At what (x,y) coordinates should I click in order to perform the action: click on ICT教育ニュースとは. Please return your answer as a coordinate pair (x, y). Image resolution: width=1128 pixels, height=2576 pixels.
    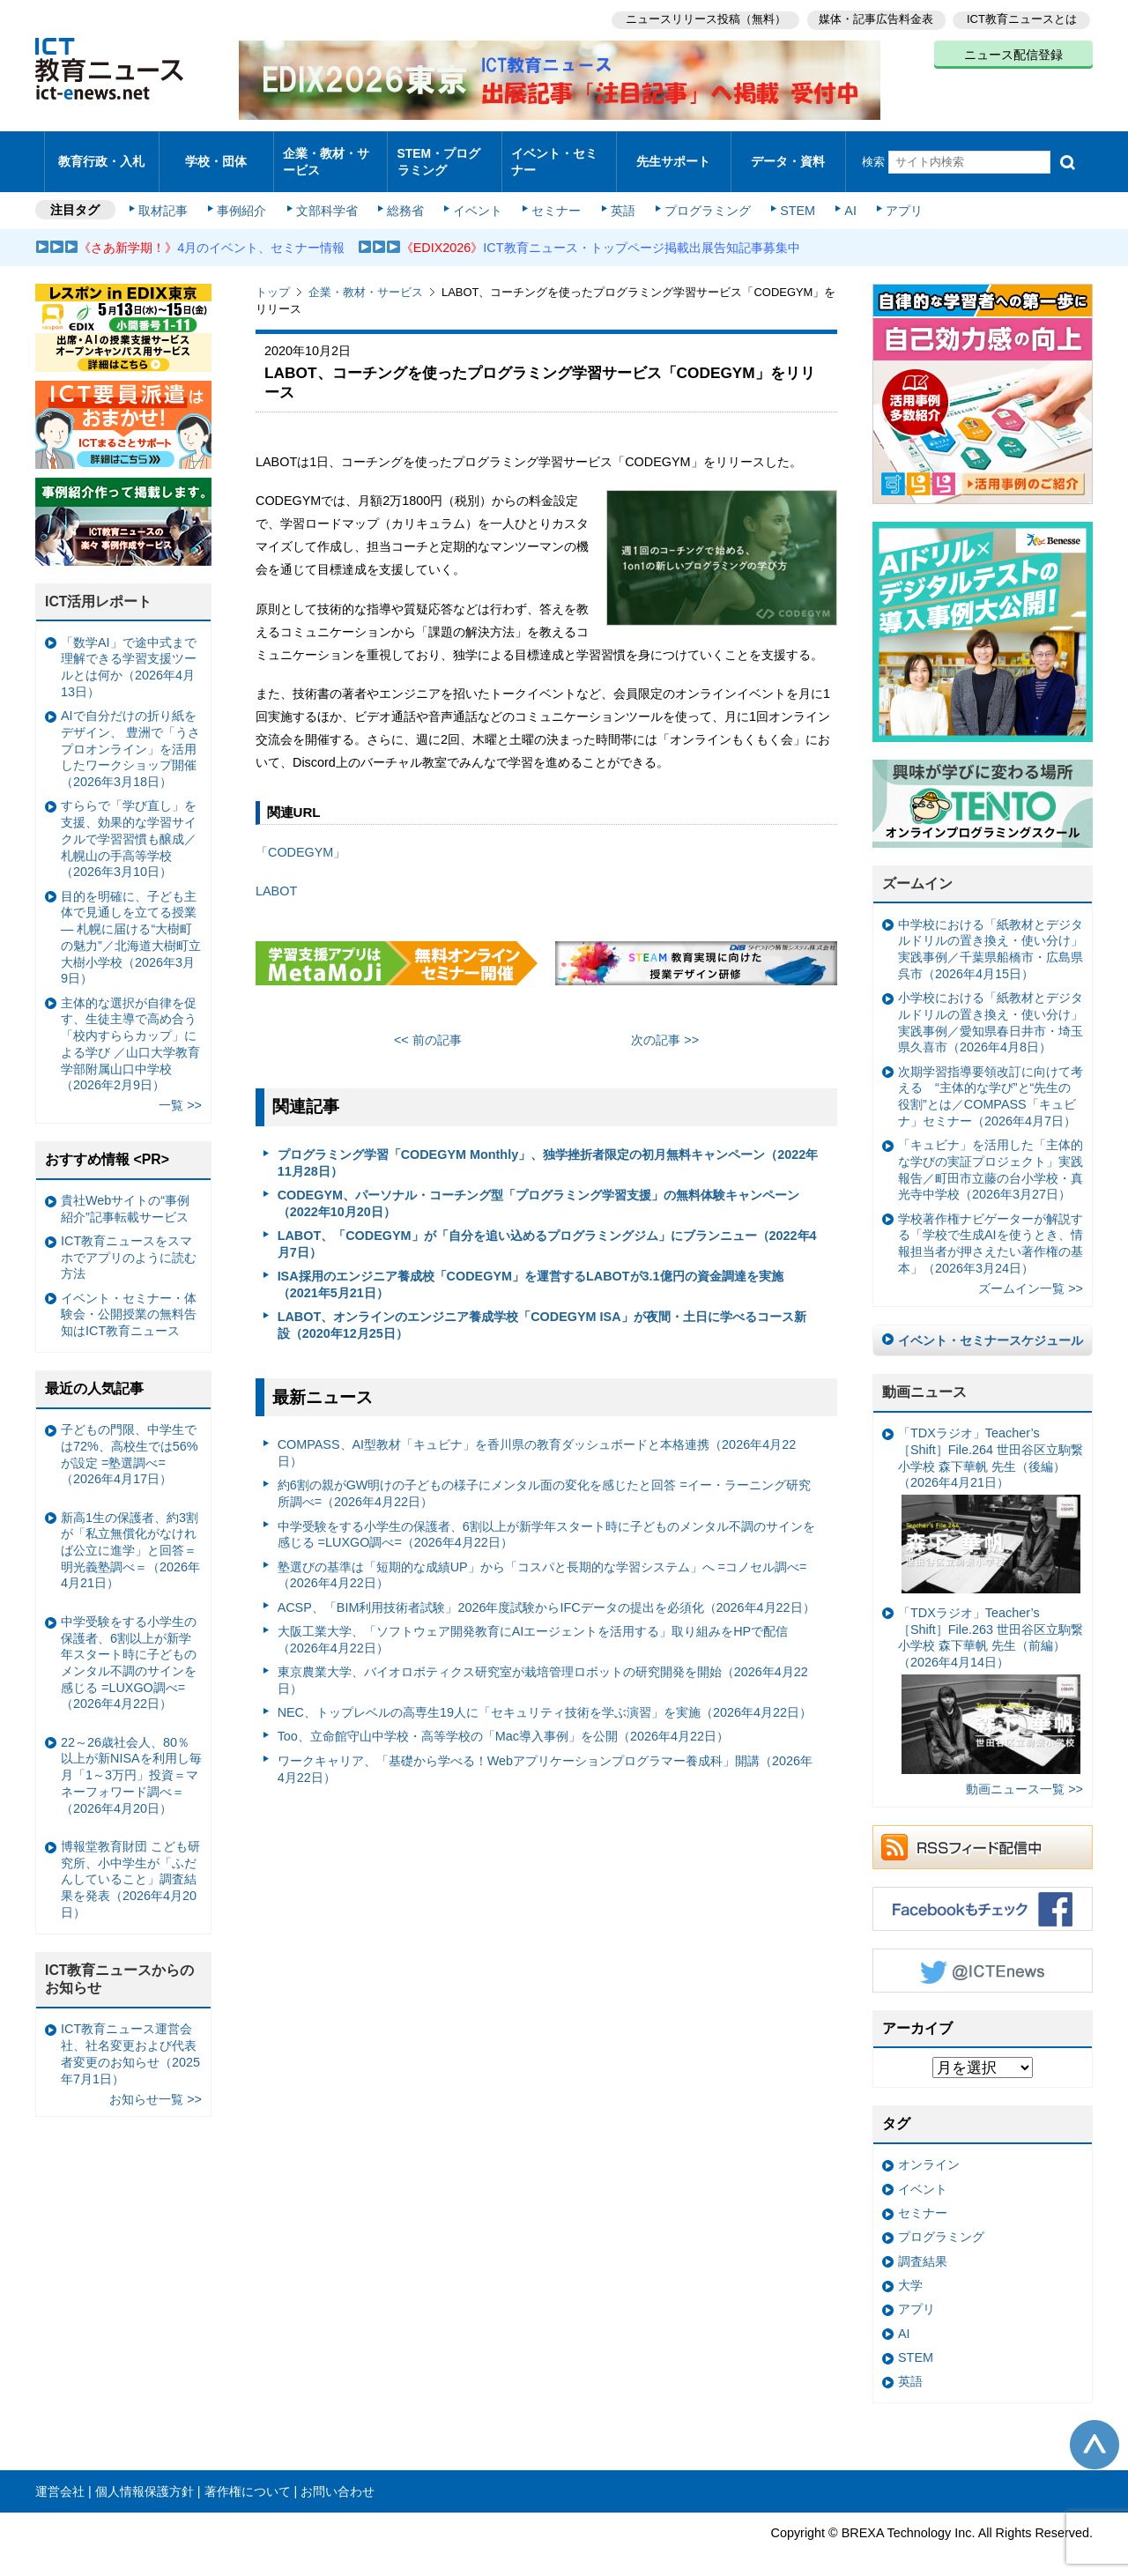
    Looking at the image, I should click on (1022, 18).